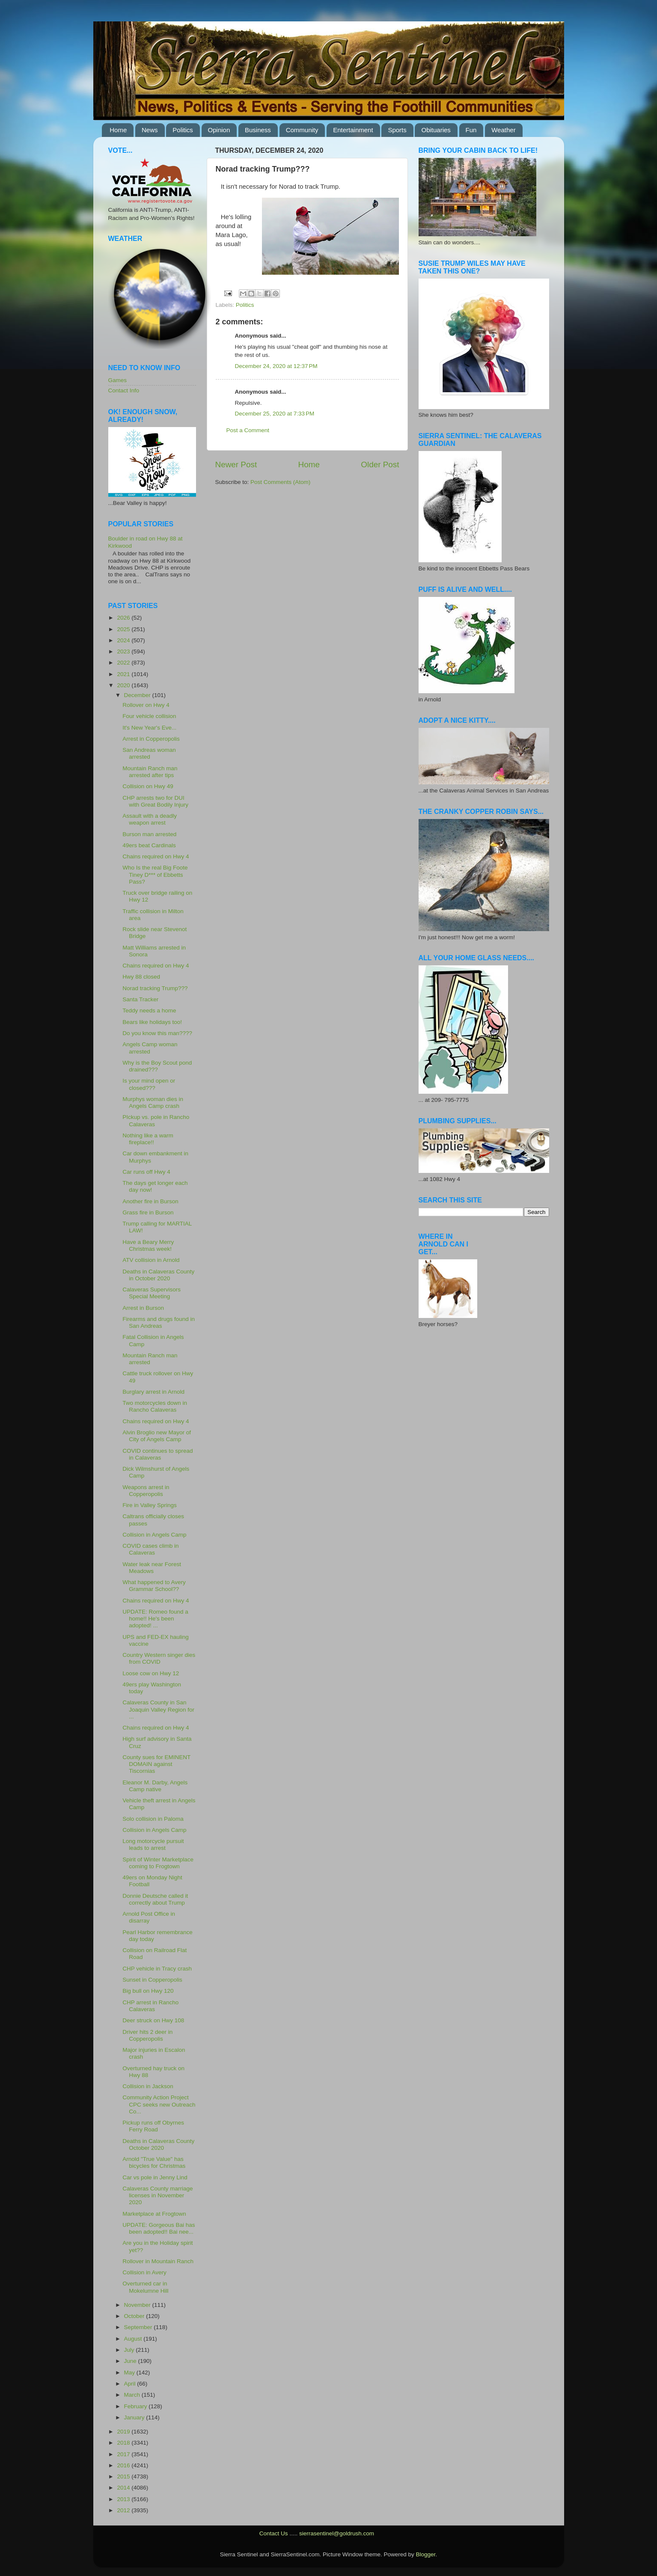 Image resolution: width=657 pixels, height=2576 pixels. Describe the element at coordinates (151, 739) in the screenshot. I see `Arrest in Copperopolis` at that location.